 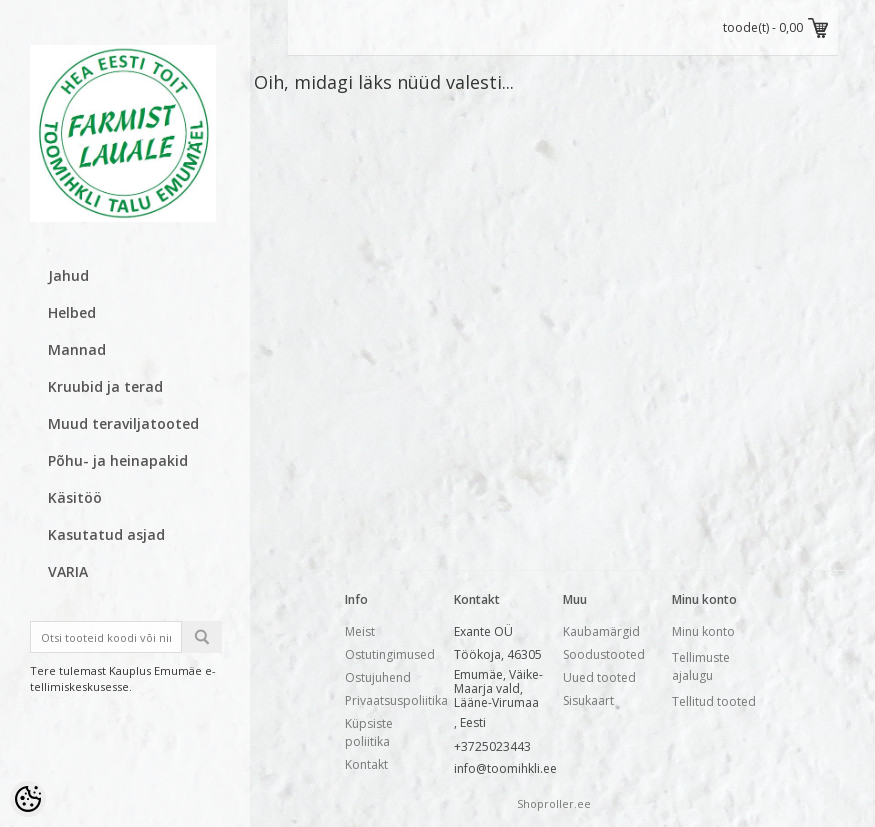 I want to click on Kruubid ja terad, so click(x=105, y=386).